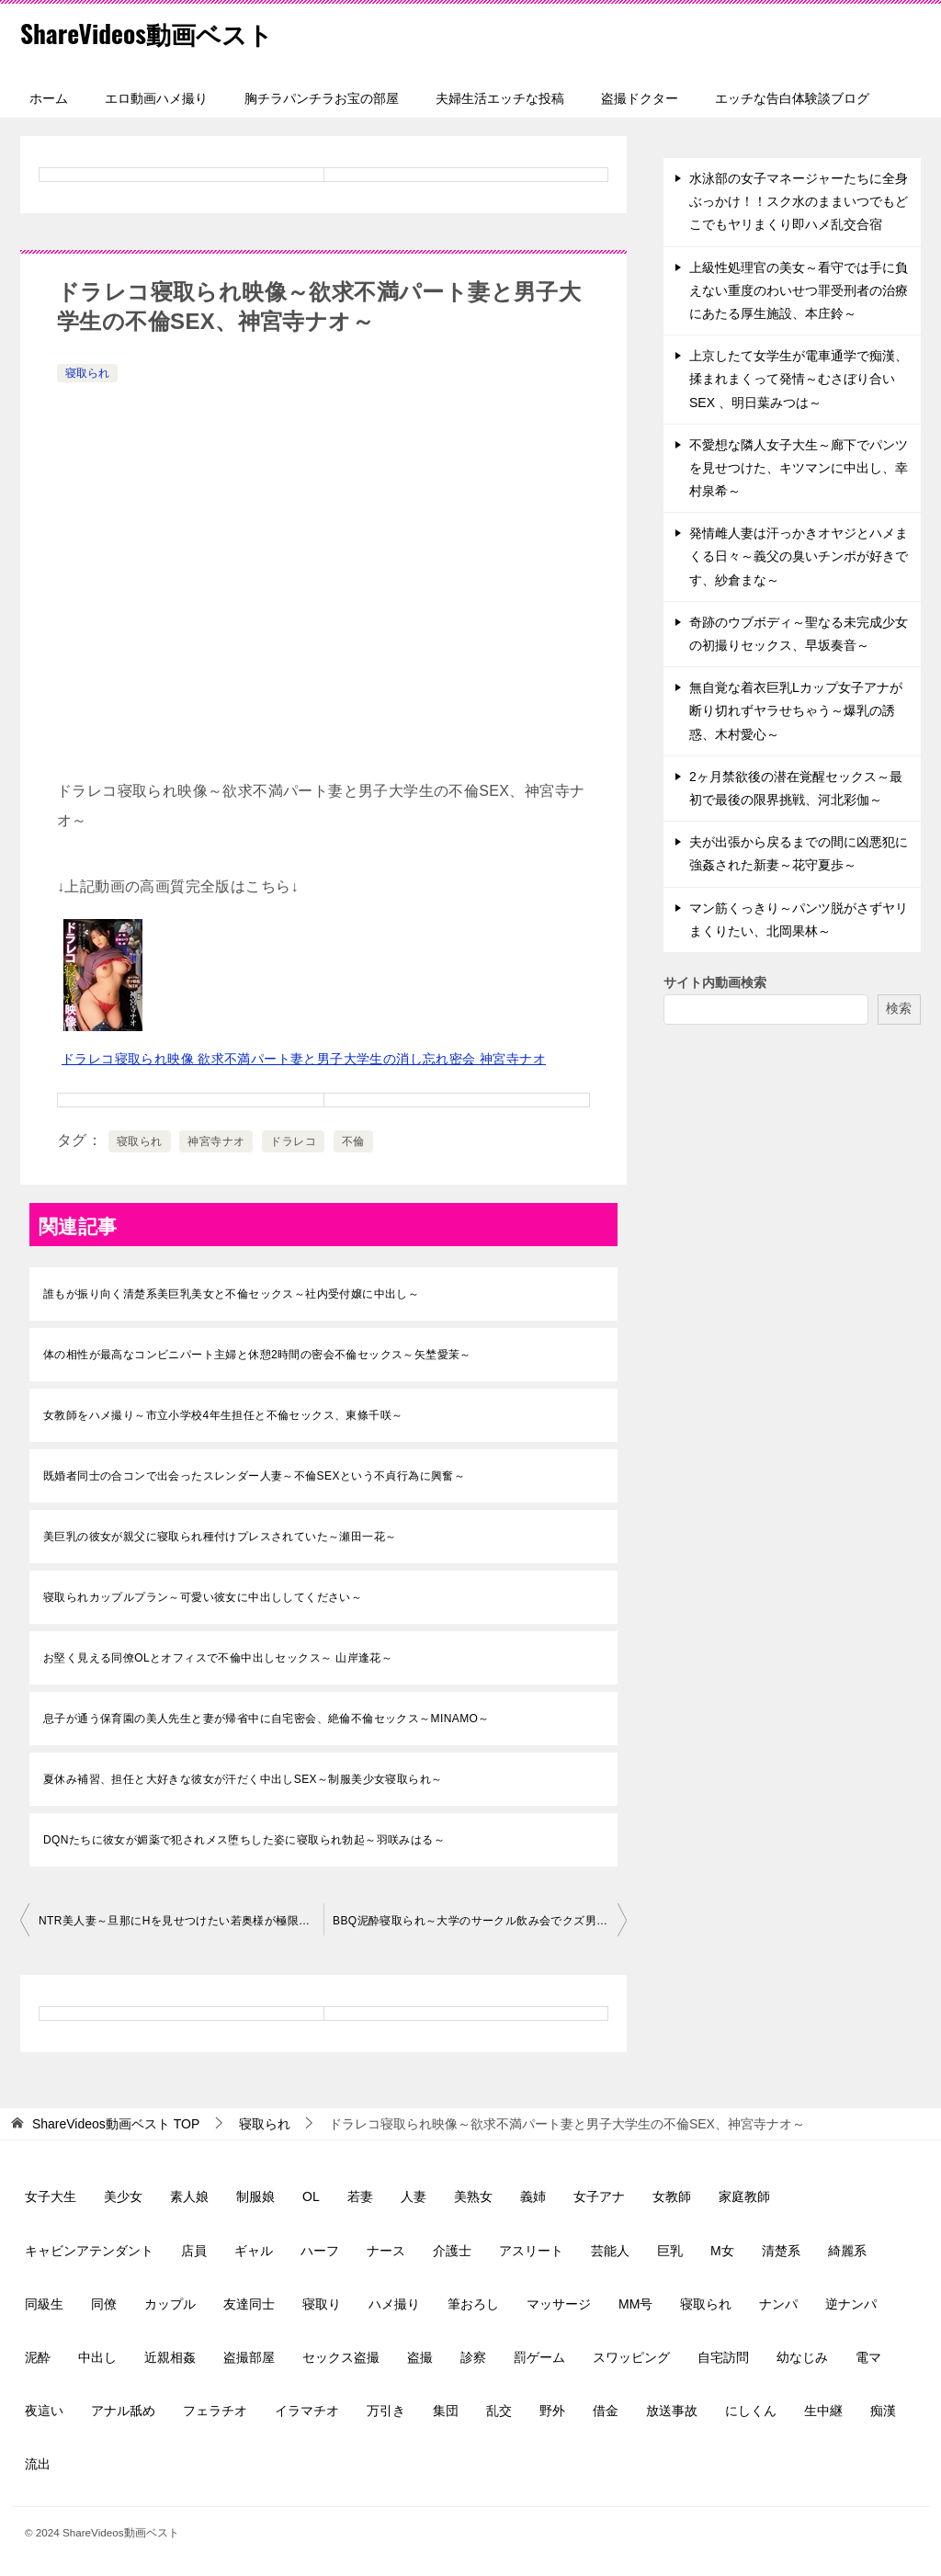 This screenshot has height=2576, width=941. I want to click on MM号, so click(635, 2304).